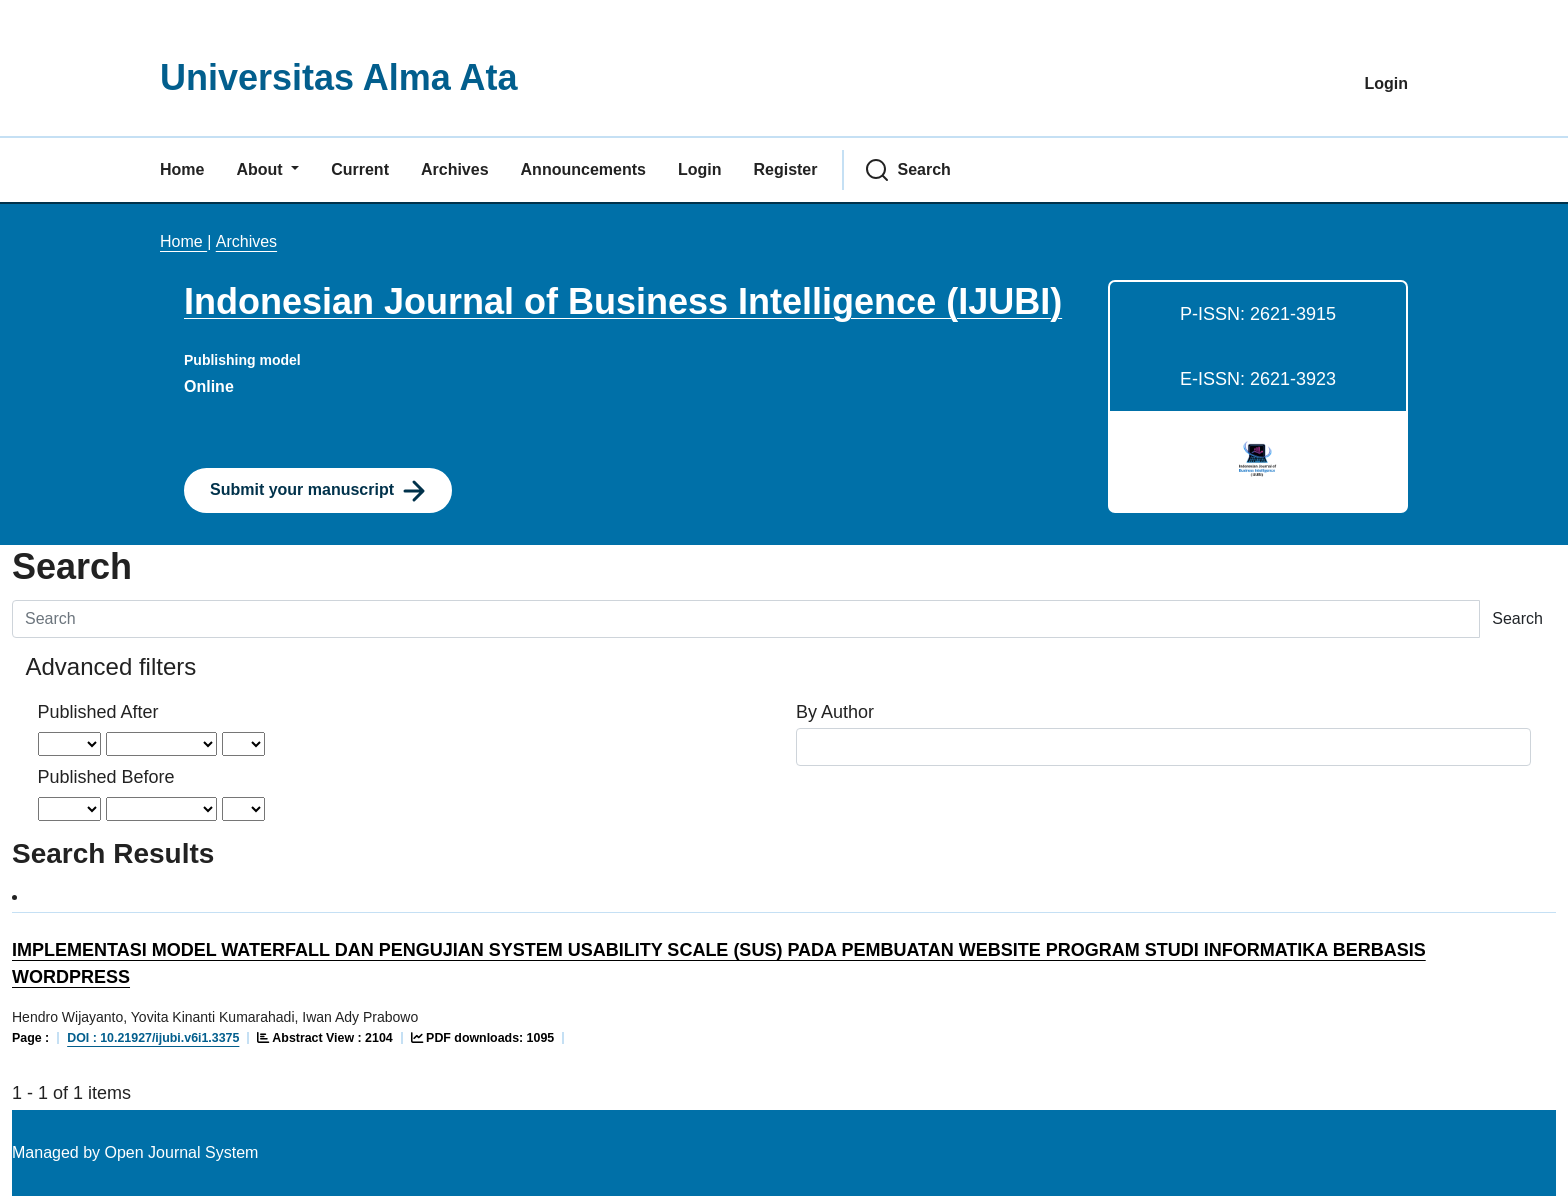 This screenshot has width=1568, height=1196. What do you see at coordinates (153, 1038) in the screenshot?
I see `DOI : 10.21927/ijubi.v6i1.3375` at bounding box center [153, 1038].